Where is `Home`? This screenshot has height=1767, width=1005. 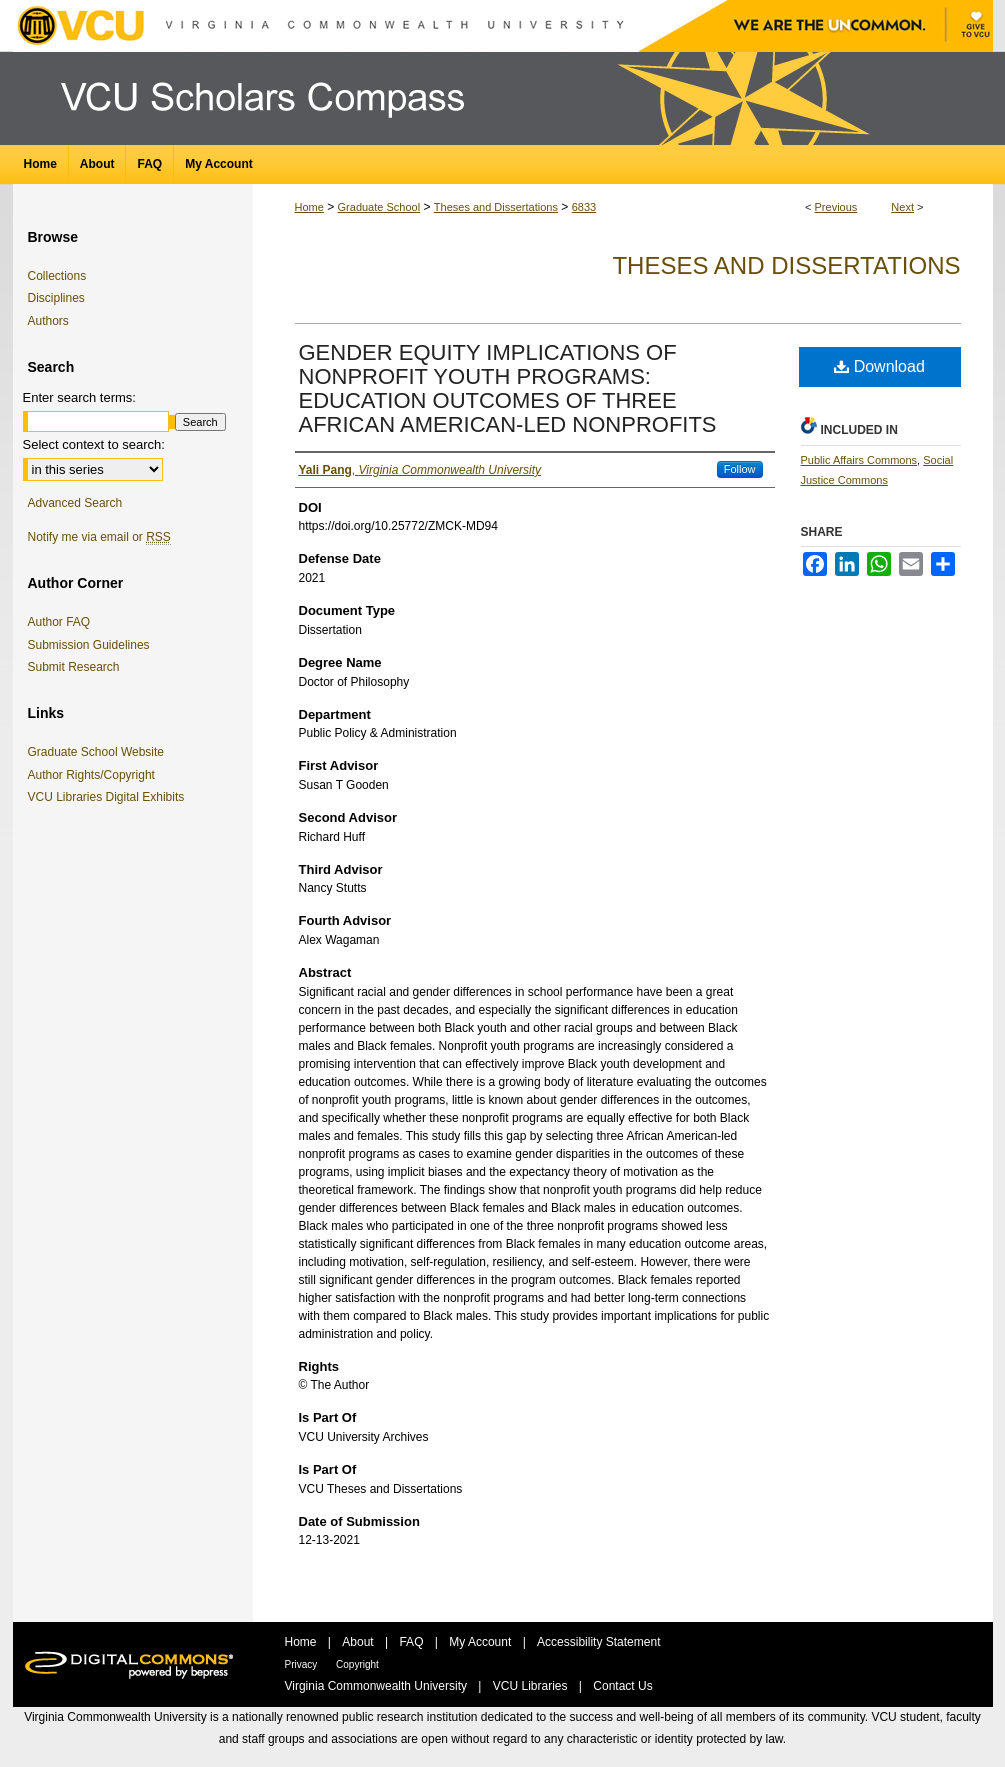 Home is located at coordinates (309, 207).